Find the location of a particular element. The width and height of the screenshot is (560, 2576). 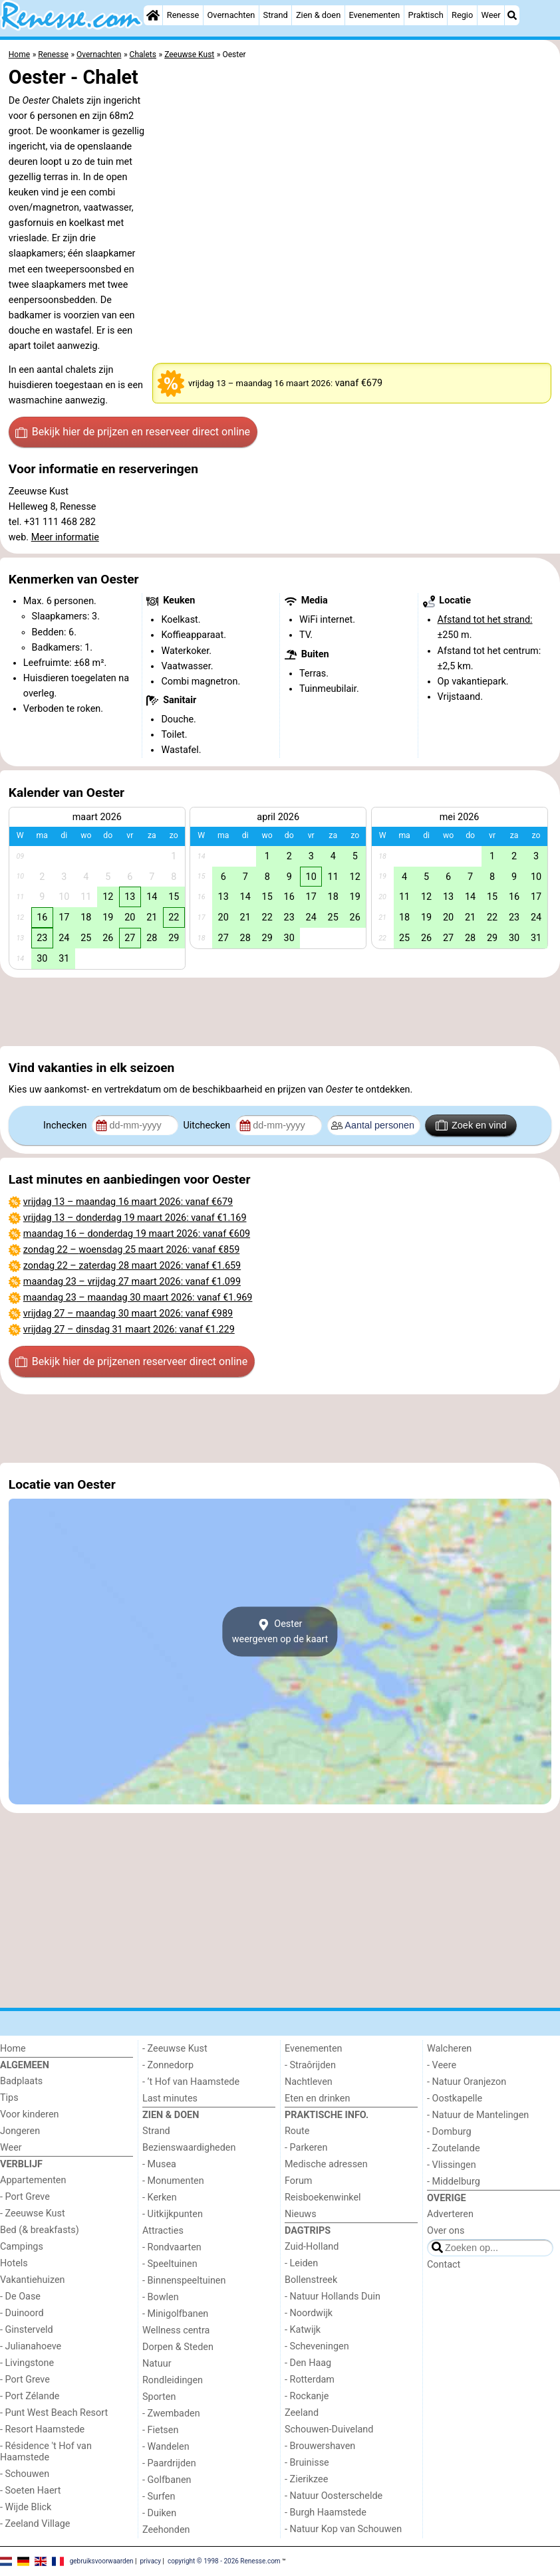

Bezienswaardigheden is located at coordinates (188, 2147).